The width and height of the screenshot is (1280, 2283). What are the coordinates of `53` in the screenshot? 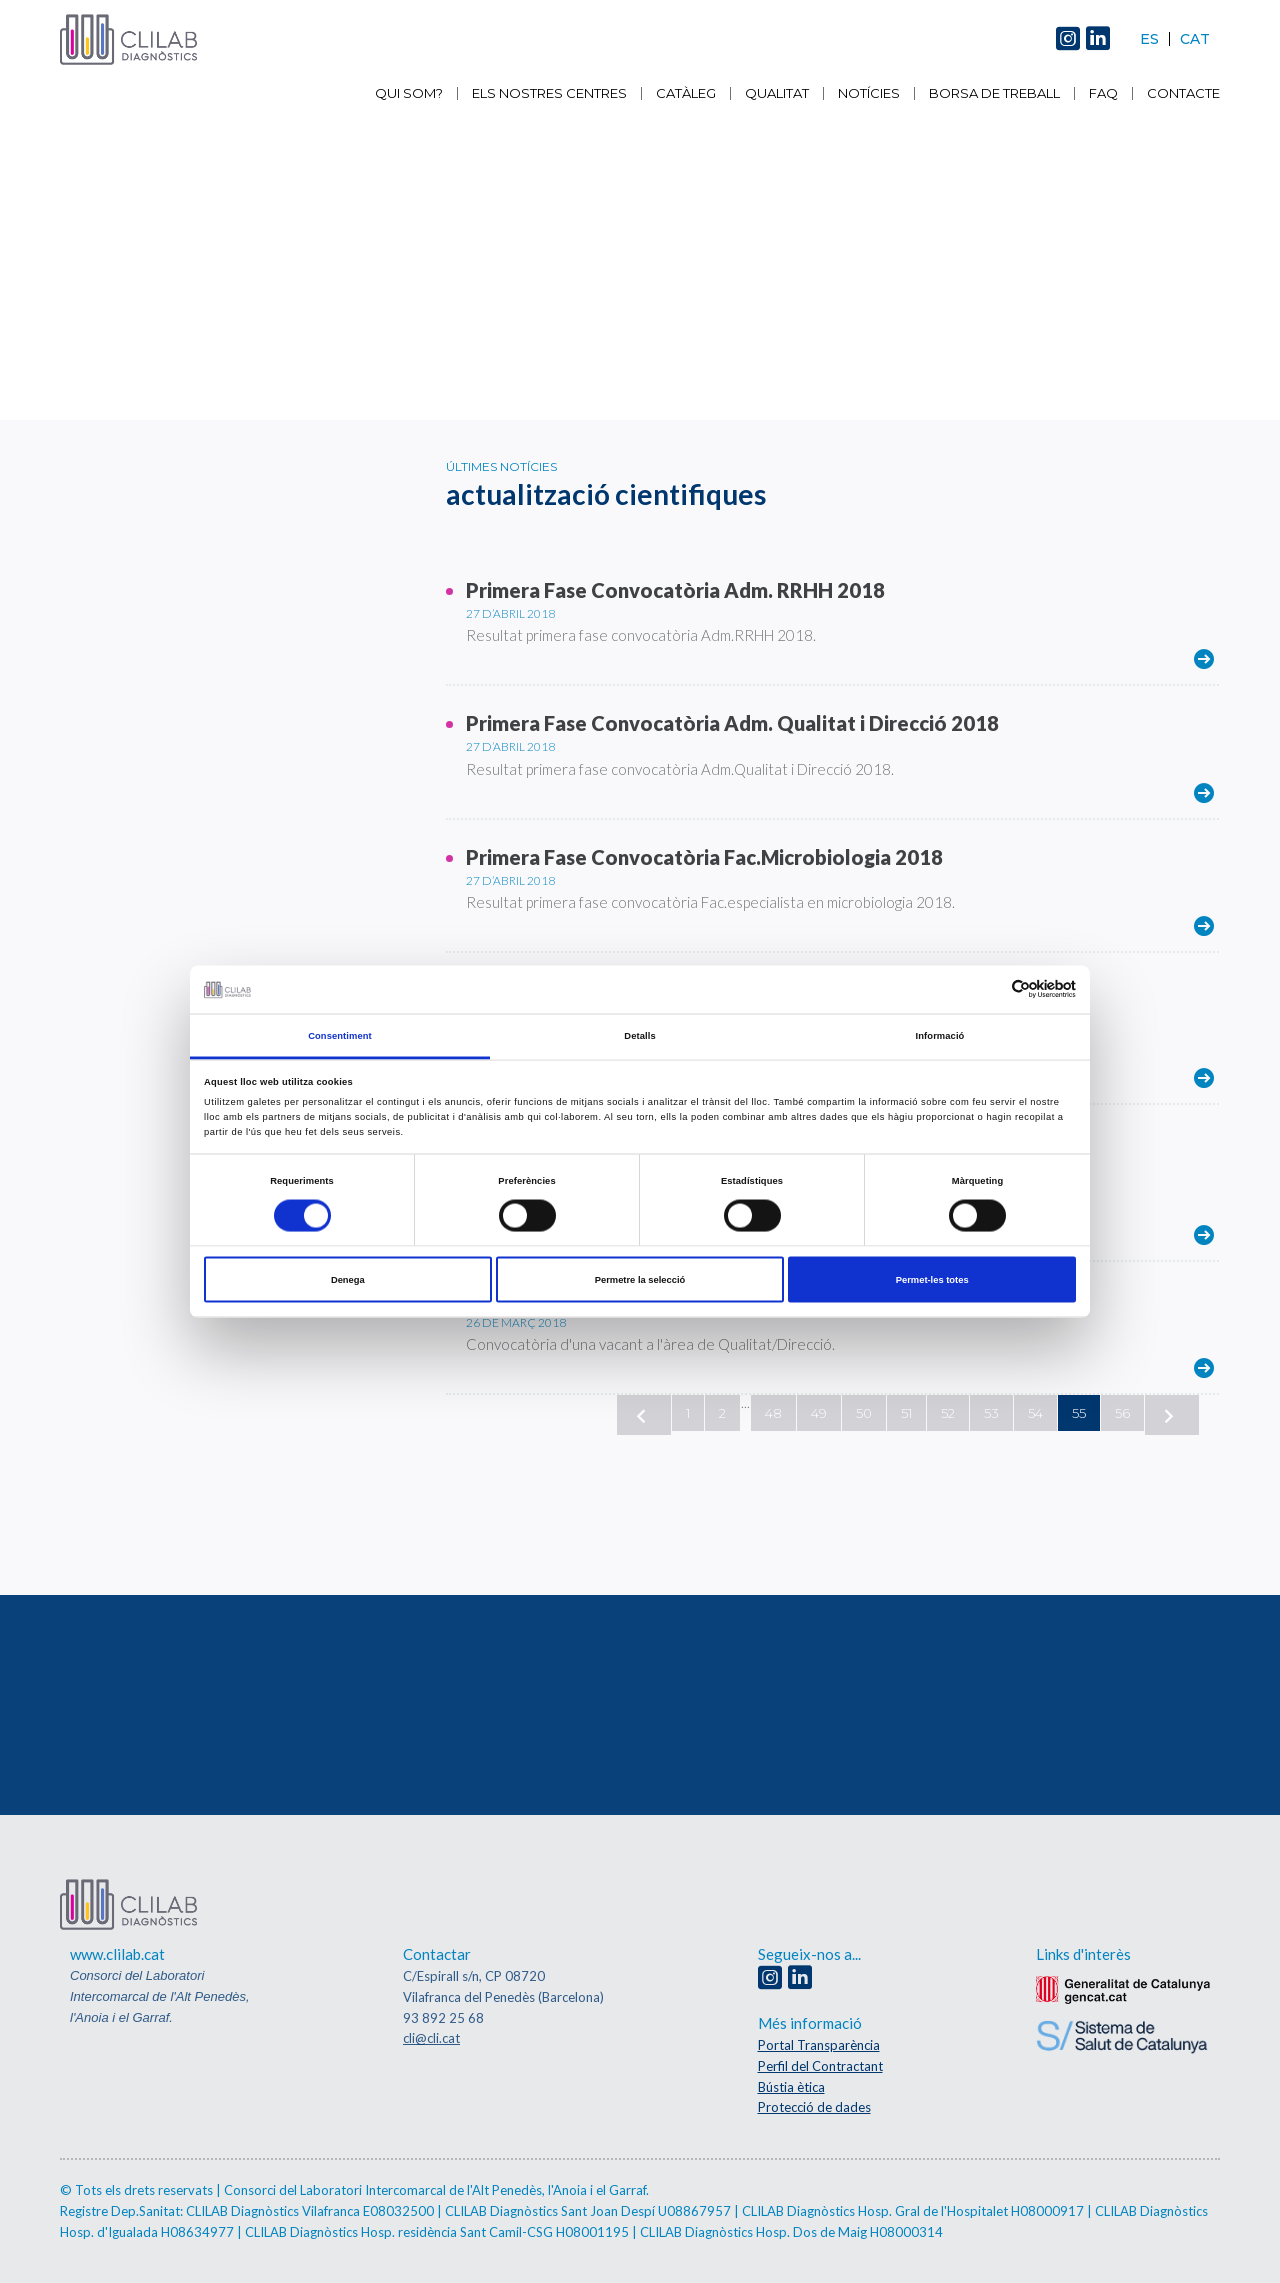 It's located at (991, 1413).